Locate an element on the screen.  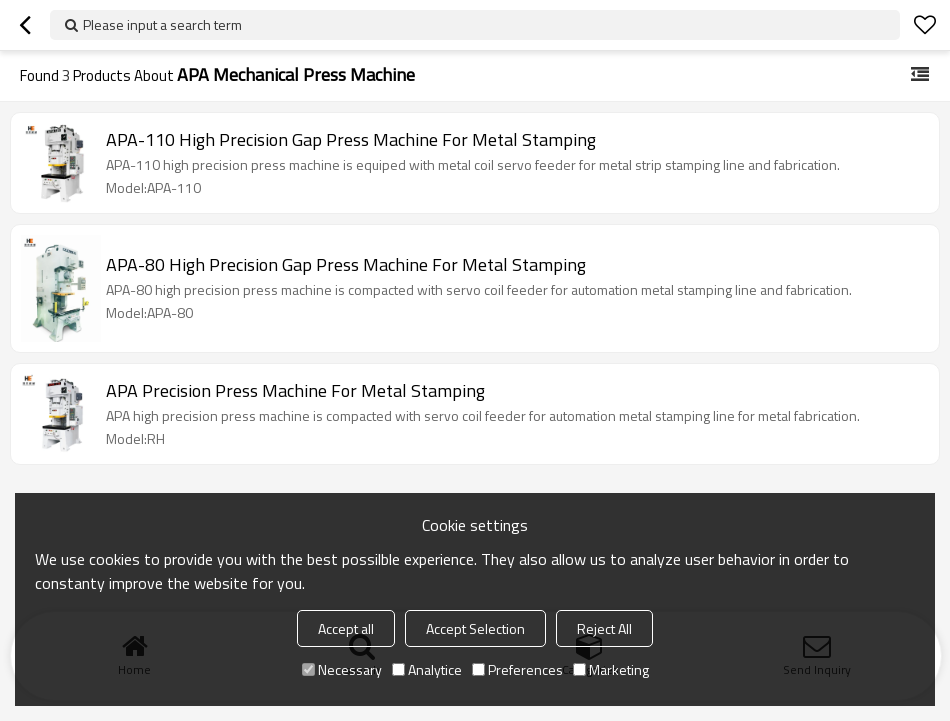
Analytice is located at coordinates (427, 669).